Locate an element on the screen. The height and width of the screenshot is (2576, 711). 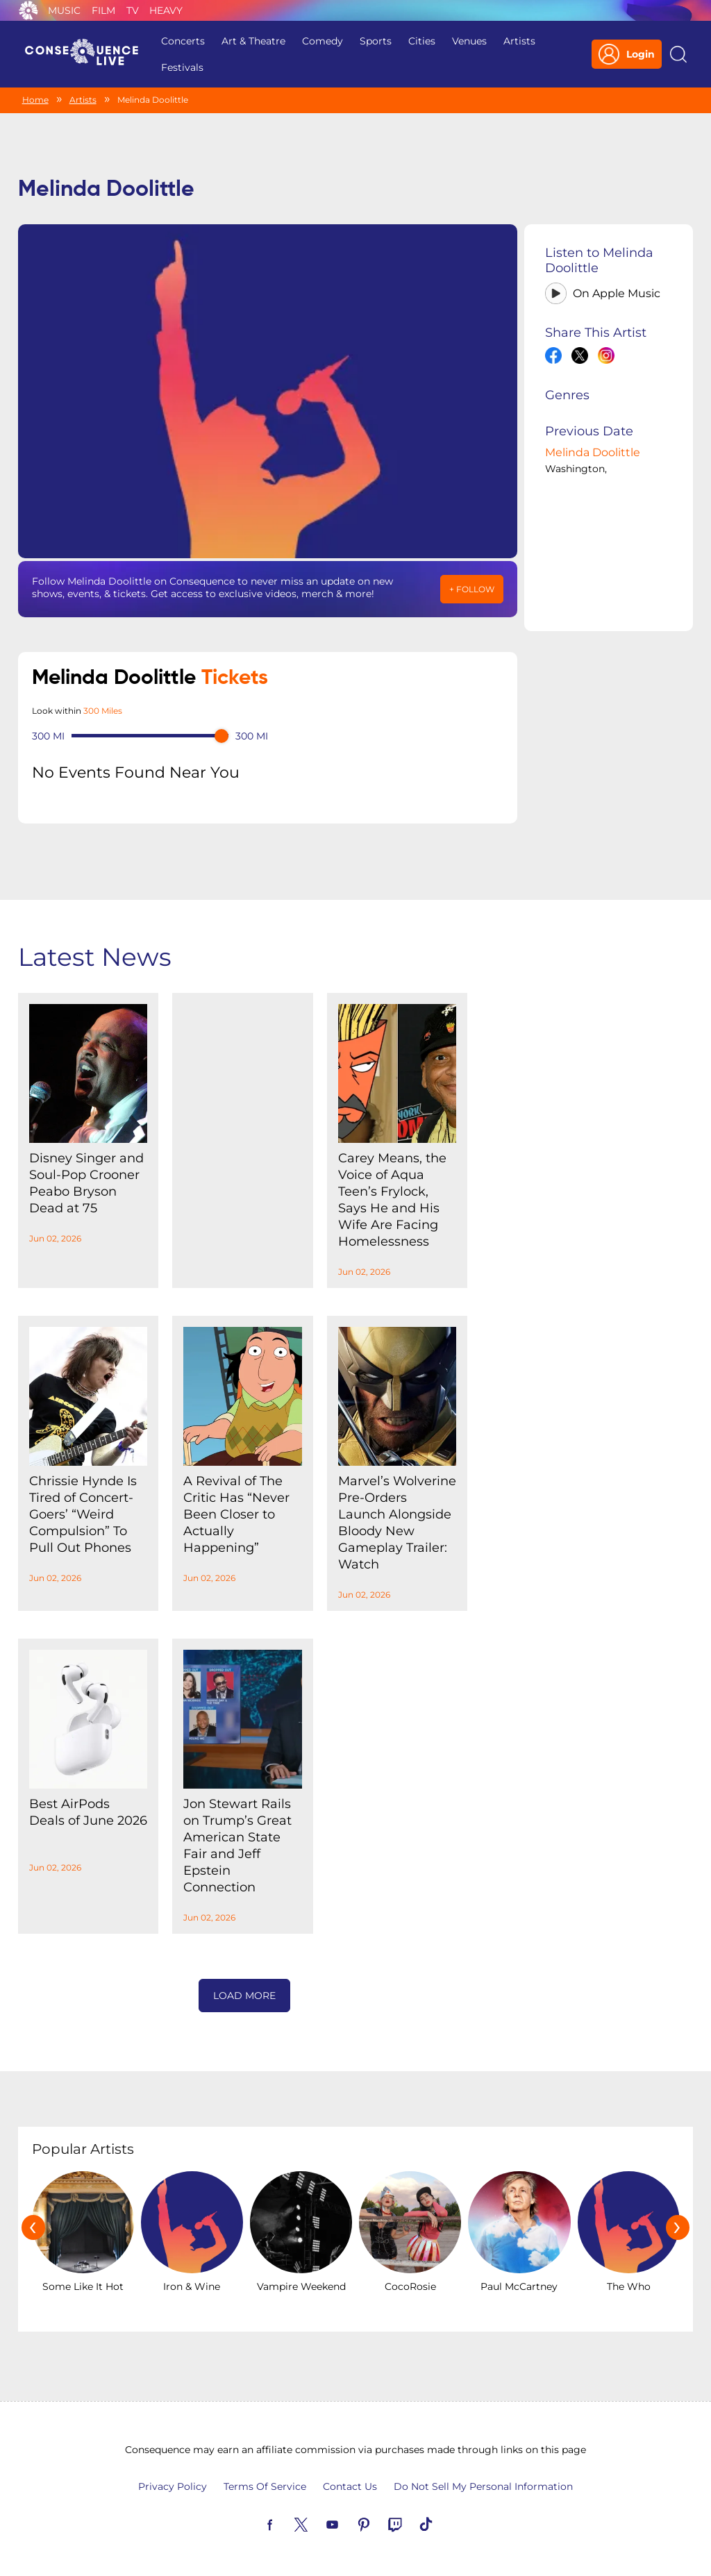
Melinda Doolittle is located at coordinates (592, 452).